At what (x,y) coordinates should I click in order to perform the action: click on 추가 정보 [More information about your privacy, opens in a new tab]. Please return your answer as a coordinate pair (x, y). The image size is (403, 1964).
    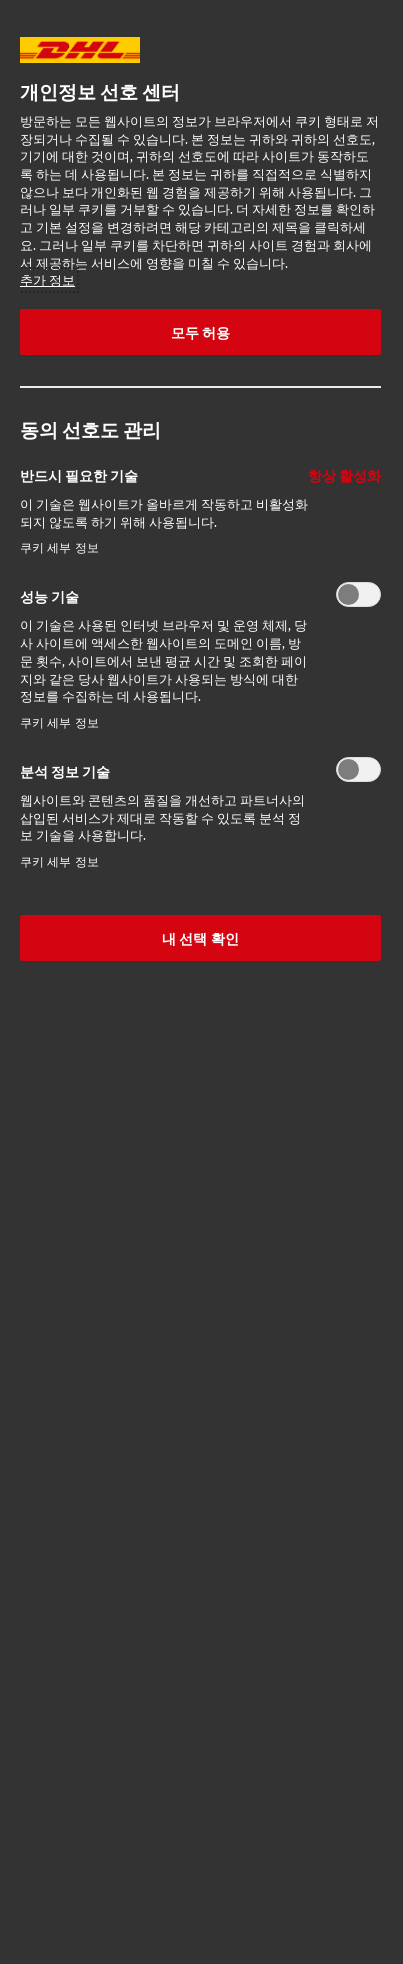
    Looking at the image, I should click on (47, 280).